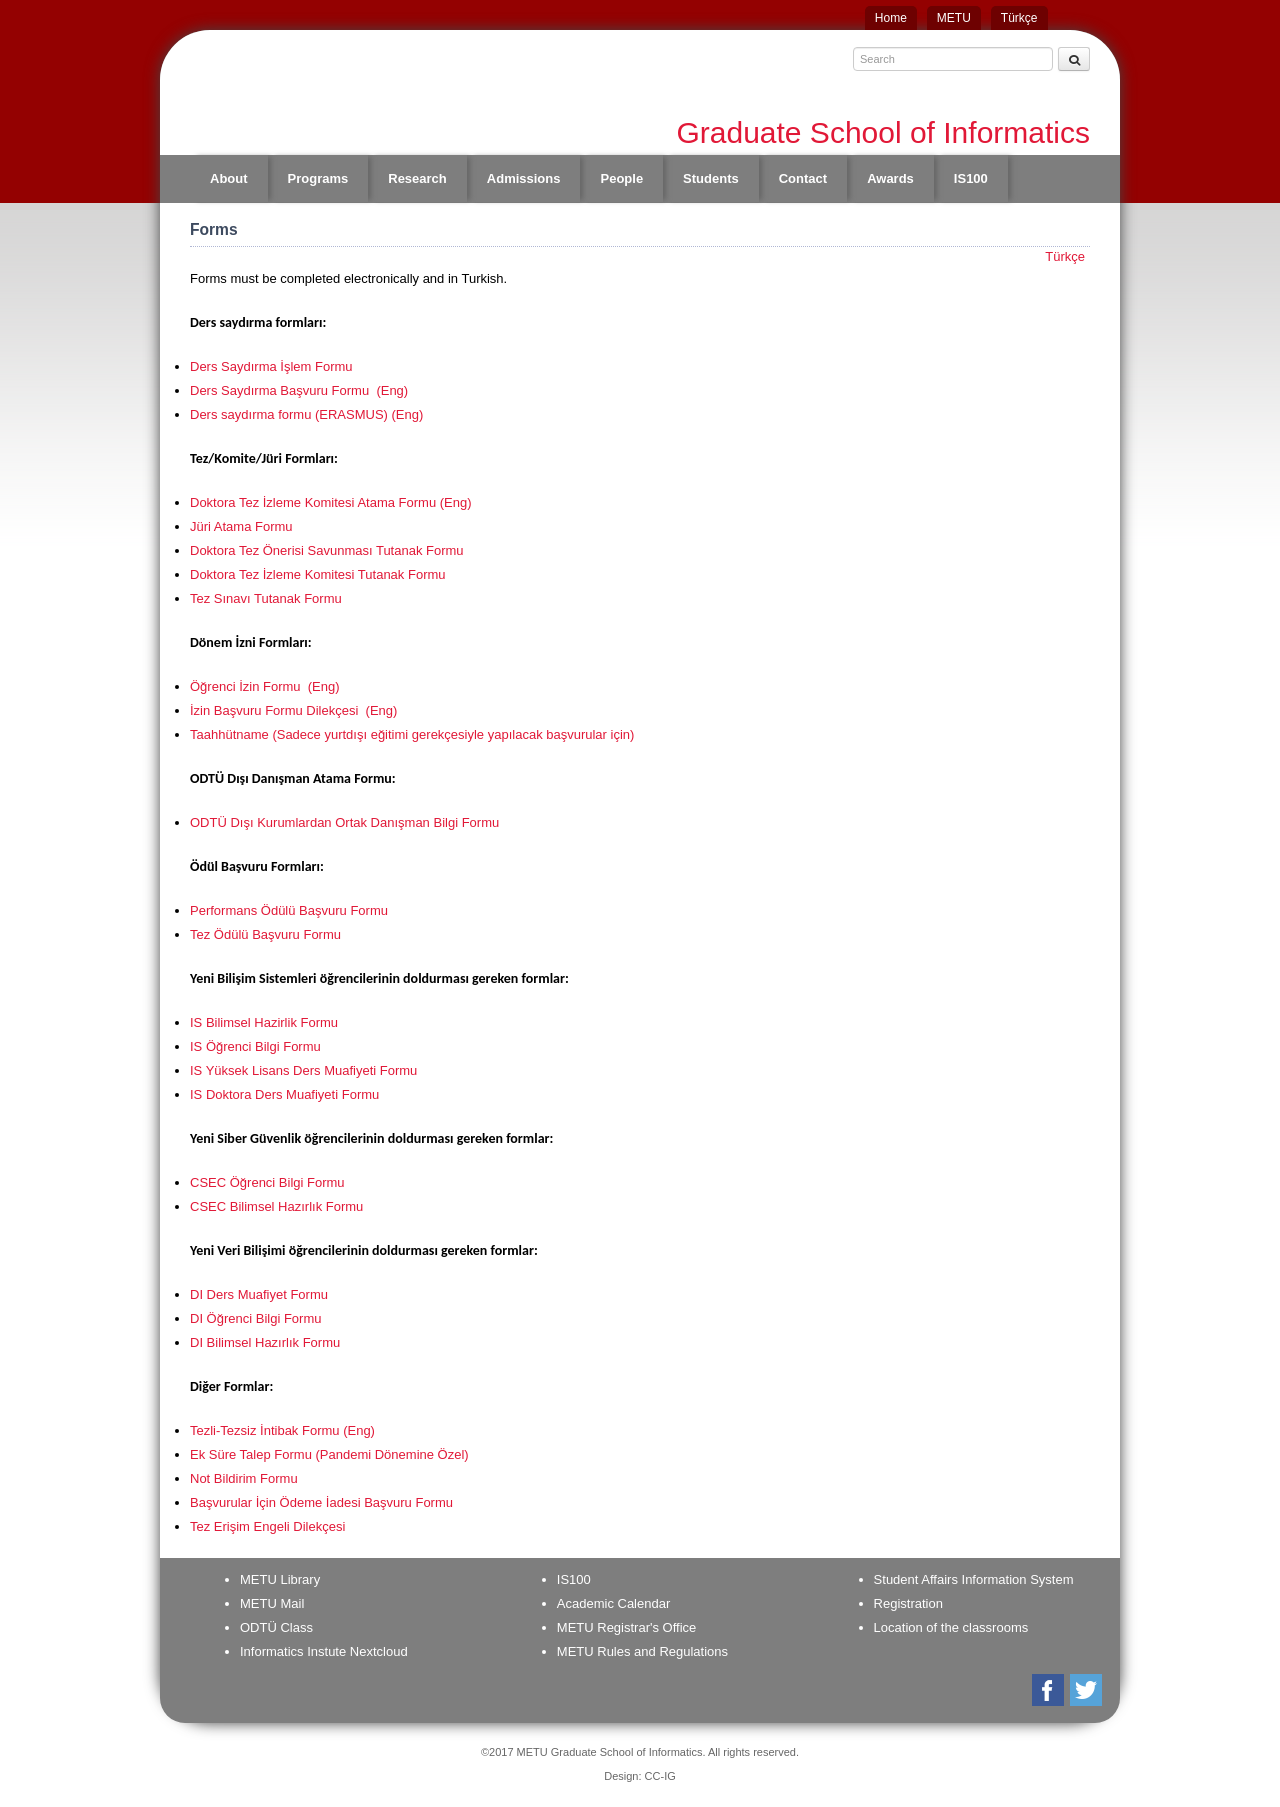 This screenshot has height=1807, width=1280. Describe the element at coordinates (627, 1627) in the screenshot. I see `METU Registrar's Office` at that location.